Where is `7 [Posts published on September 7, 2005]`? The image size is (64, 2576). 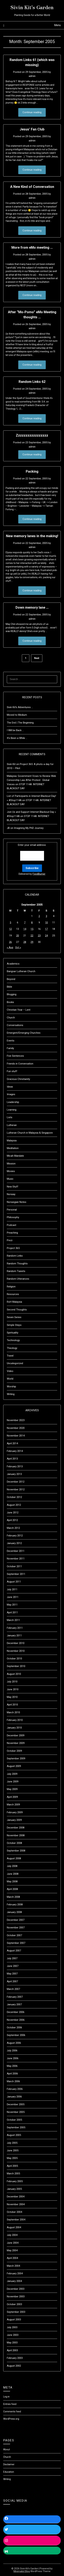
7 [Posts published on September 7, 2005] is located at coordinates (24, 922).